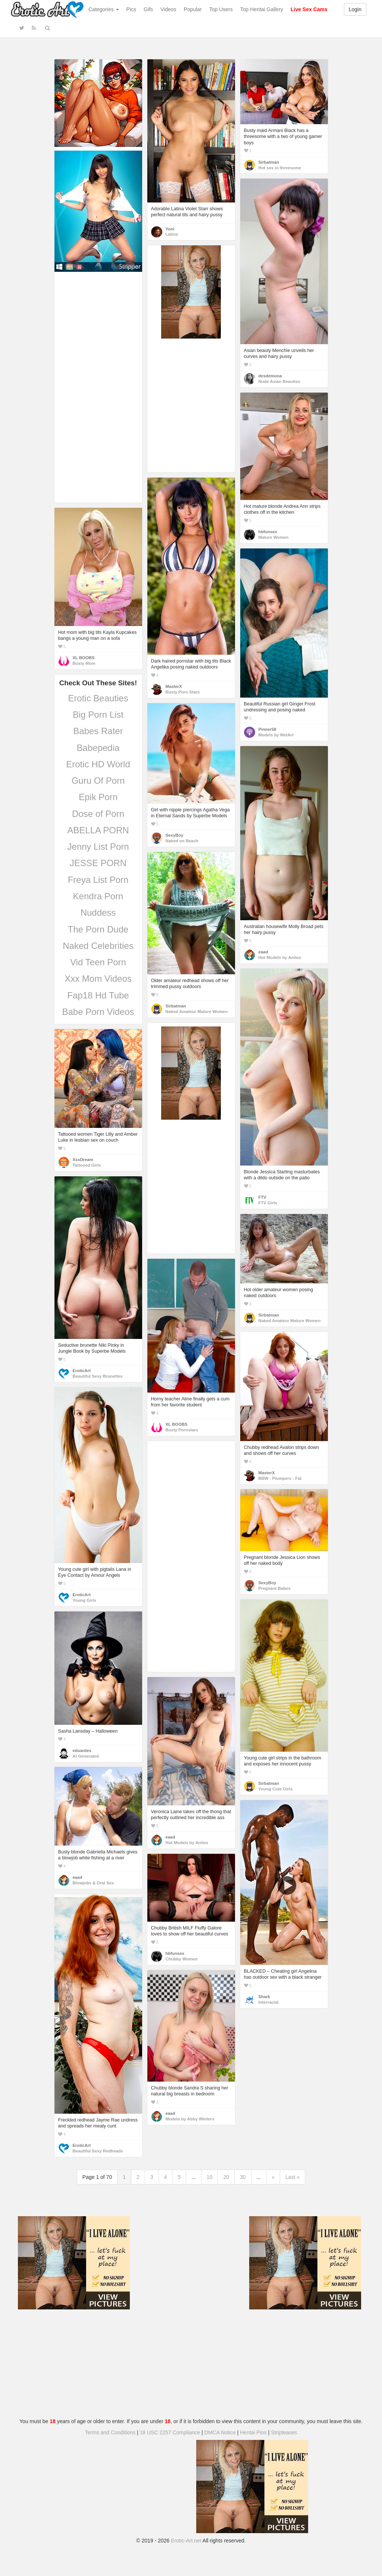 The width and height of the screenshot is (382, 2576). I want to click on Popular, so click(193, 9).